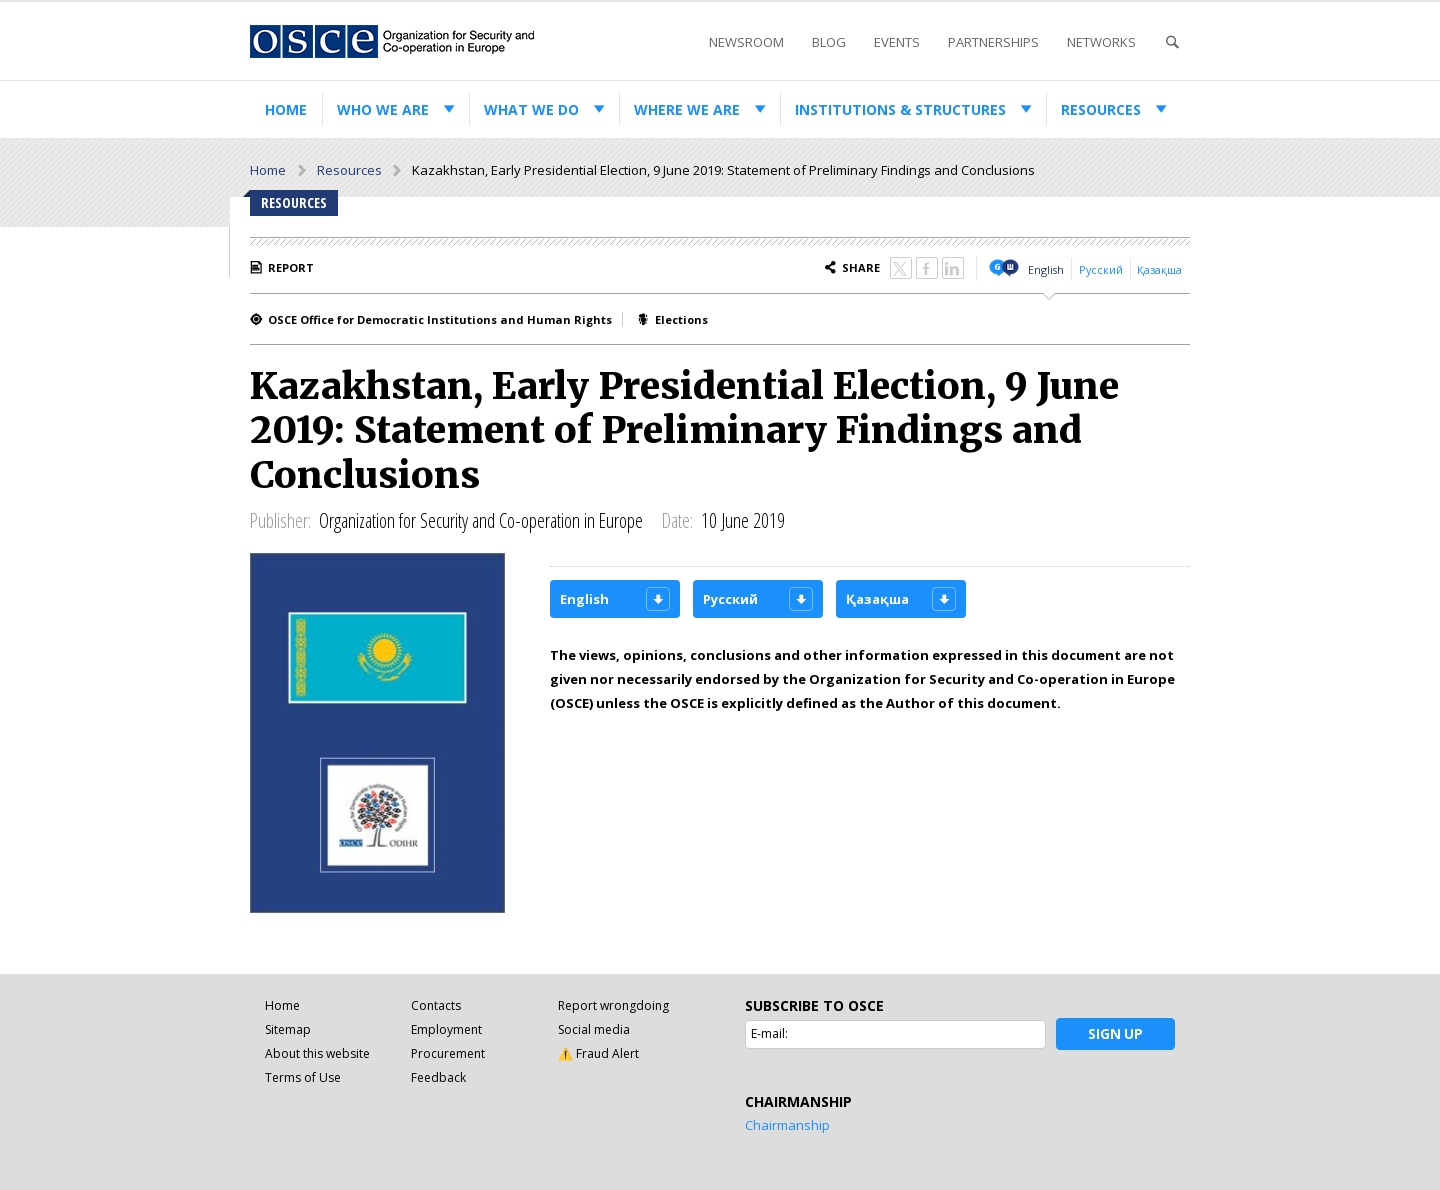  What do you see at coordinates (829, 42) in the screenshot?
I see `Blog` at bounding box center [829, 42].